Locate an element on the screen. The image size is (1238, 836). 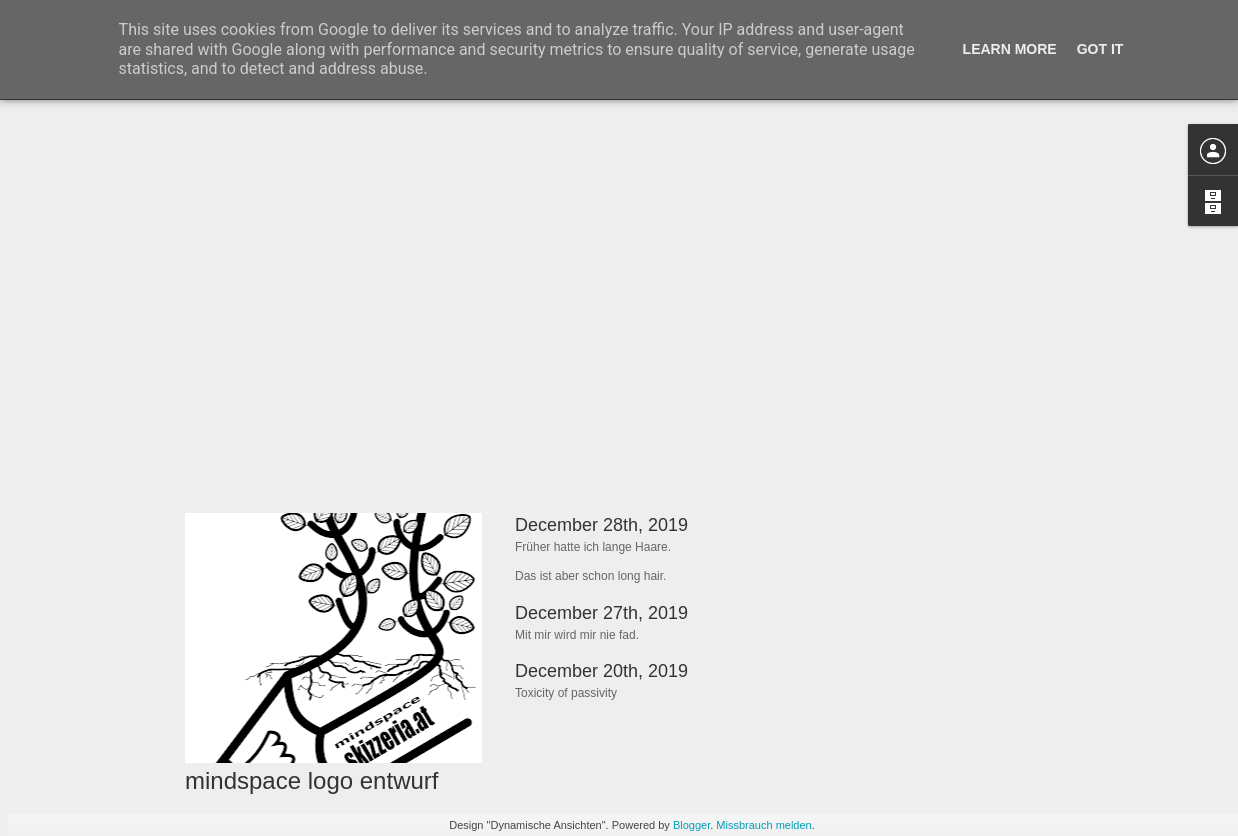
Missbrauch melden is located at coordinates (763, 825).